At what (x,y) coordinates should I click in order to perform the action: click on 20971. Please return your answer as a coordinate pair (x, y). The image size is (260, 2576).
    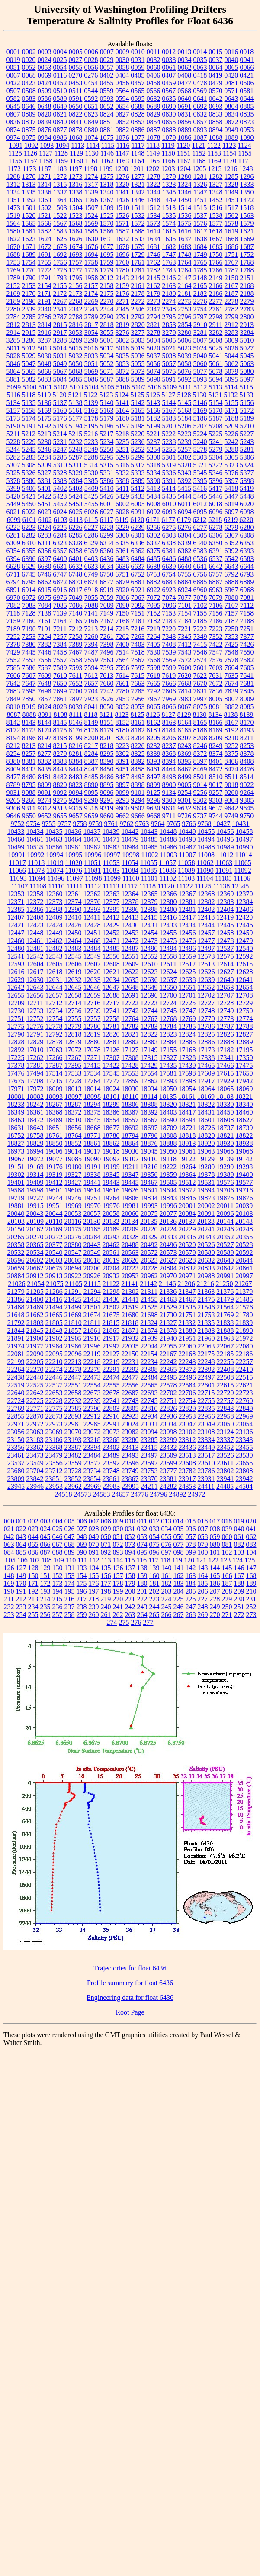
    Looking at the image, I should click on (187, 1276).